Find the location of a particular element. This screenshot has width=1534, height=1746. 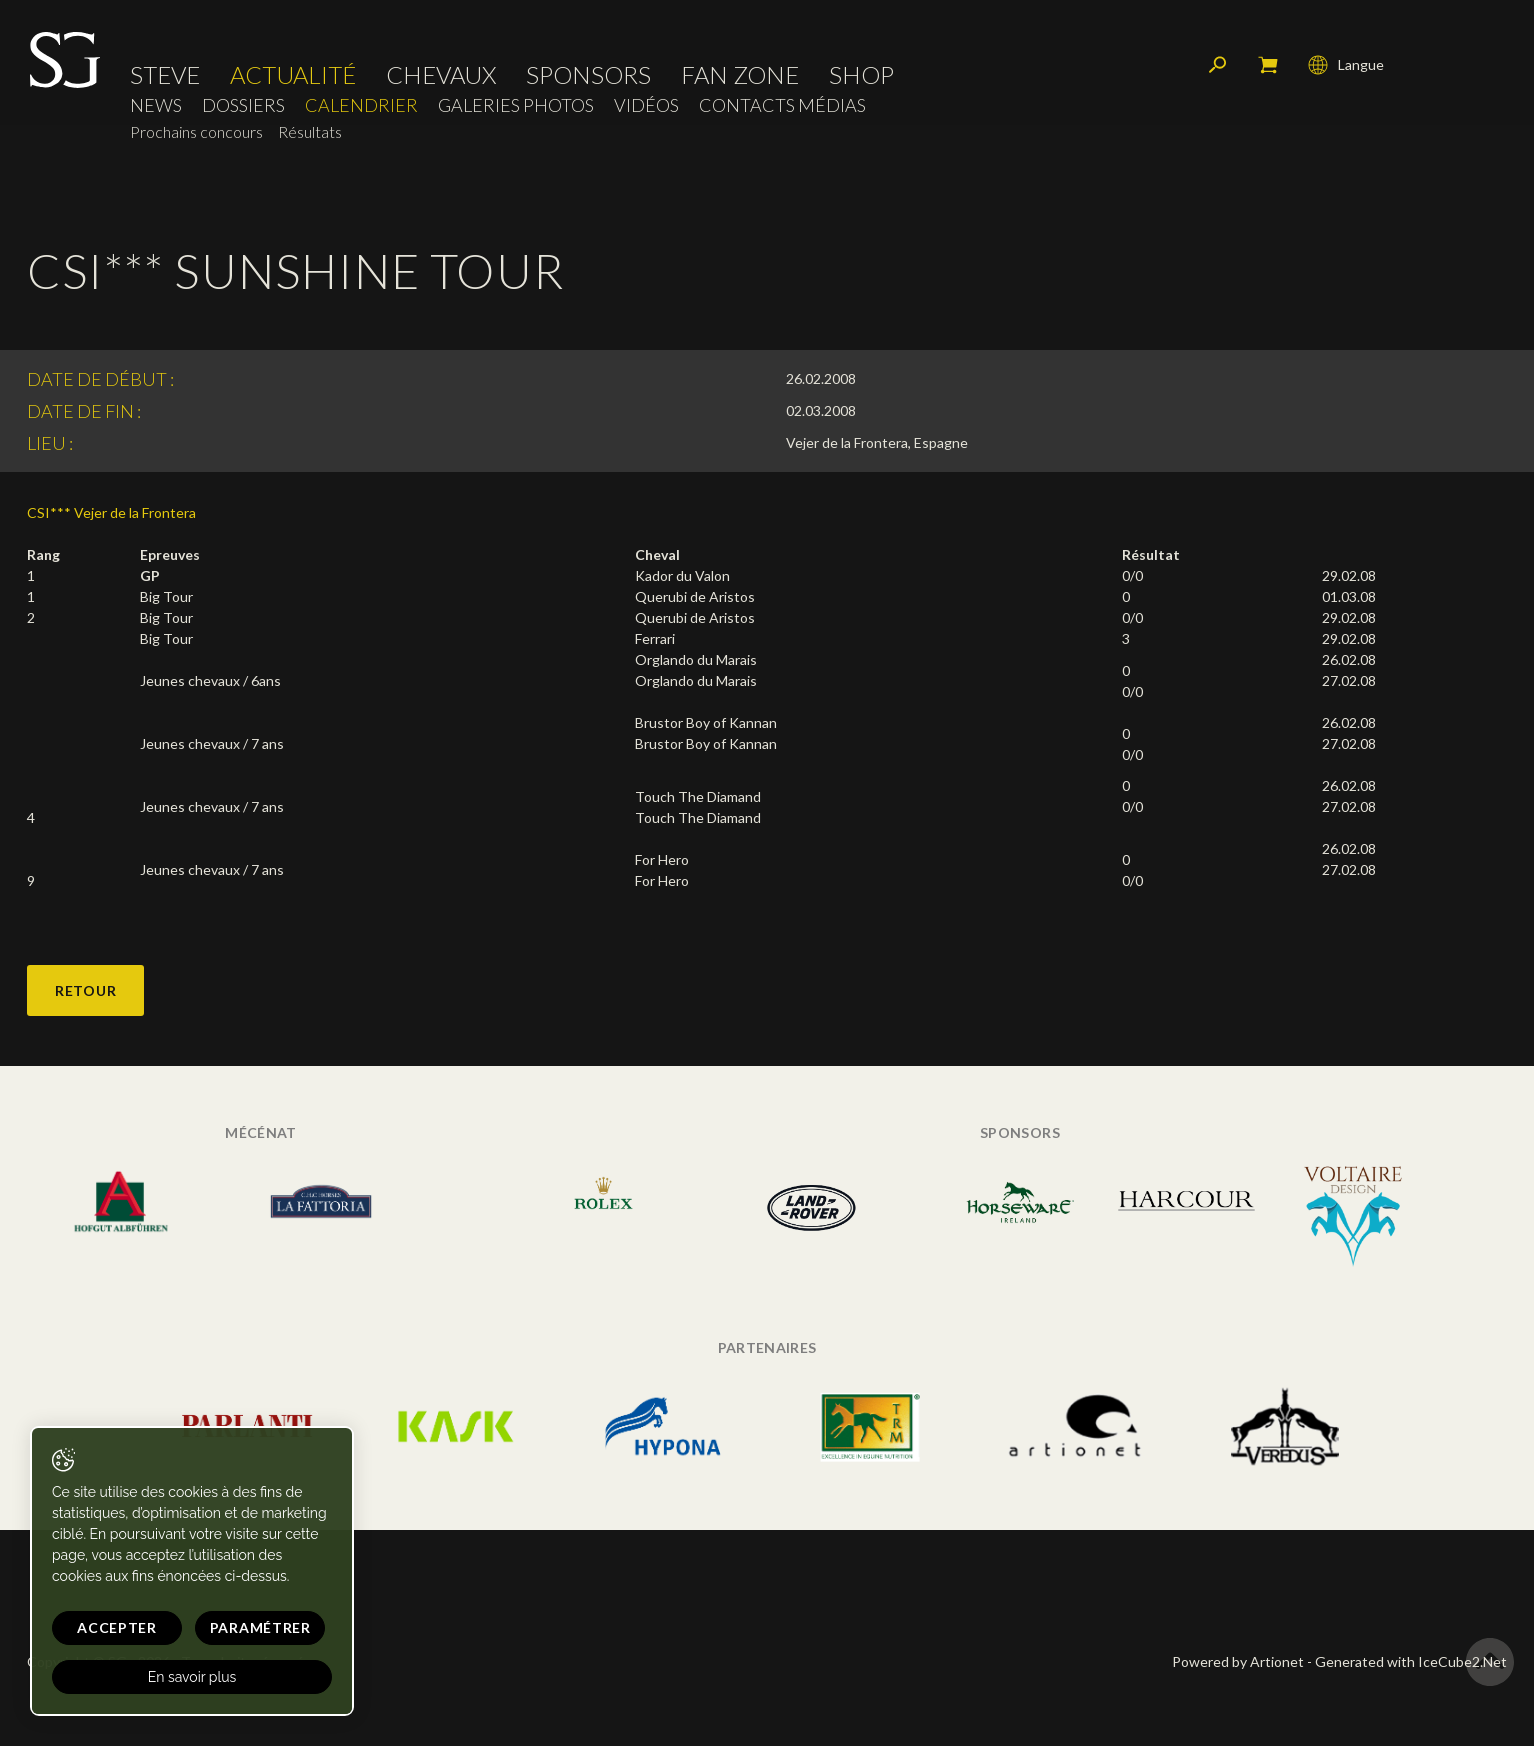

Langue is located at coordinates (1346, 65).